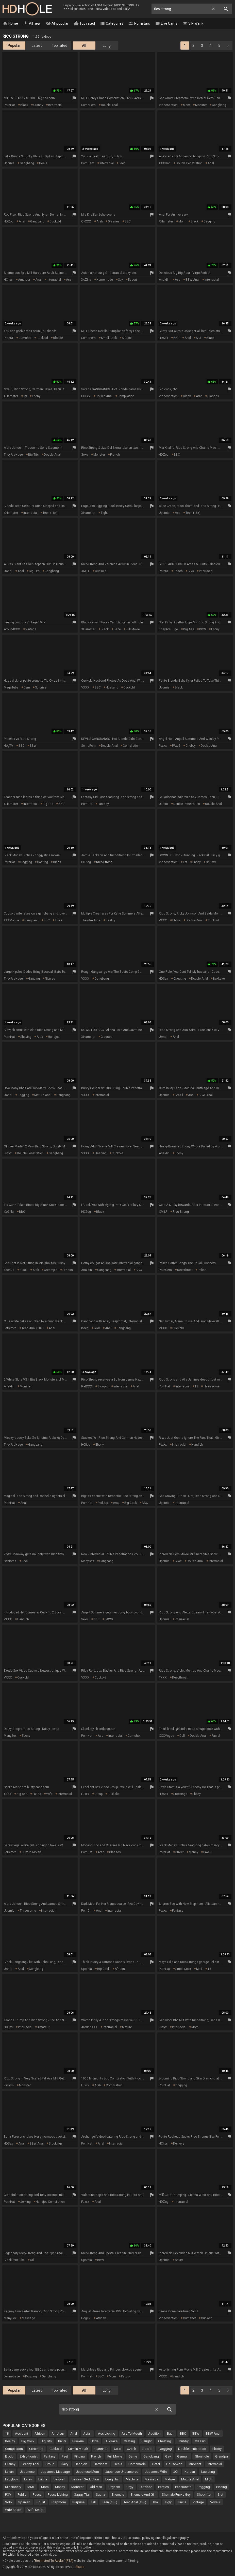 The image size is (235, 2576). Describe the element at coordinates (104, 279) in the screenshot. I see `homemade` at that location.